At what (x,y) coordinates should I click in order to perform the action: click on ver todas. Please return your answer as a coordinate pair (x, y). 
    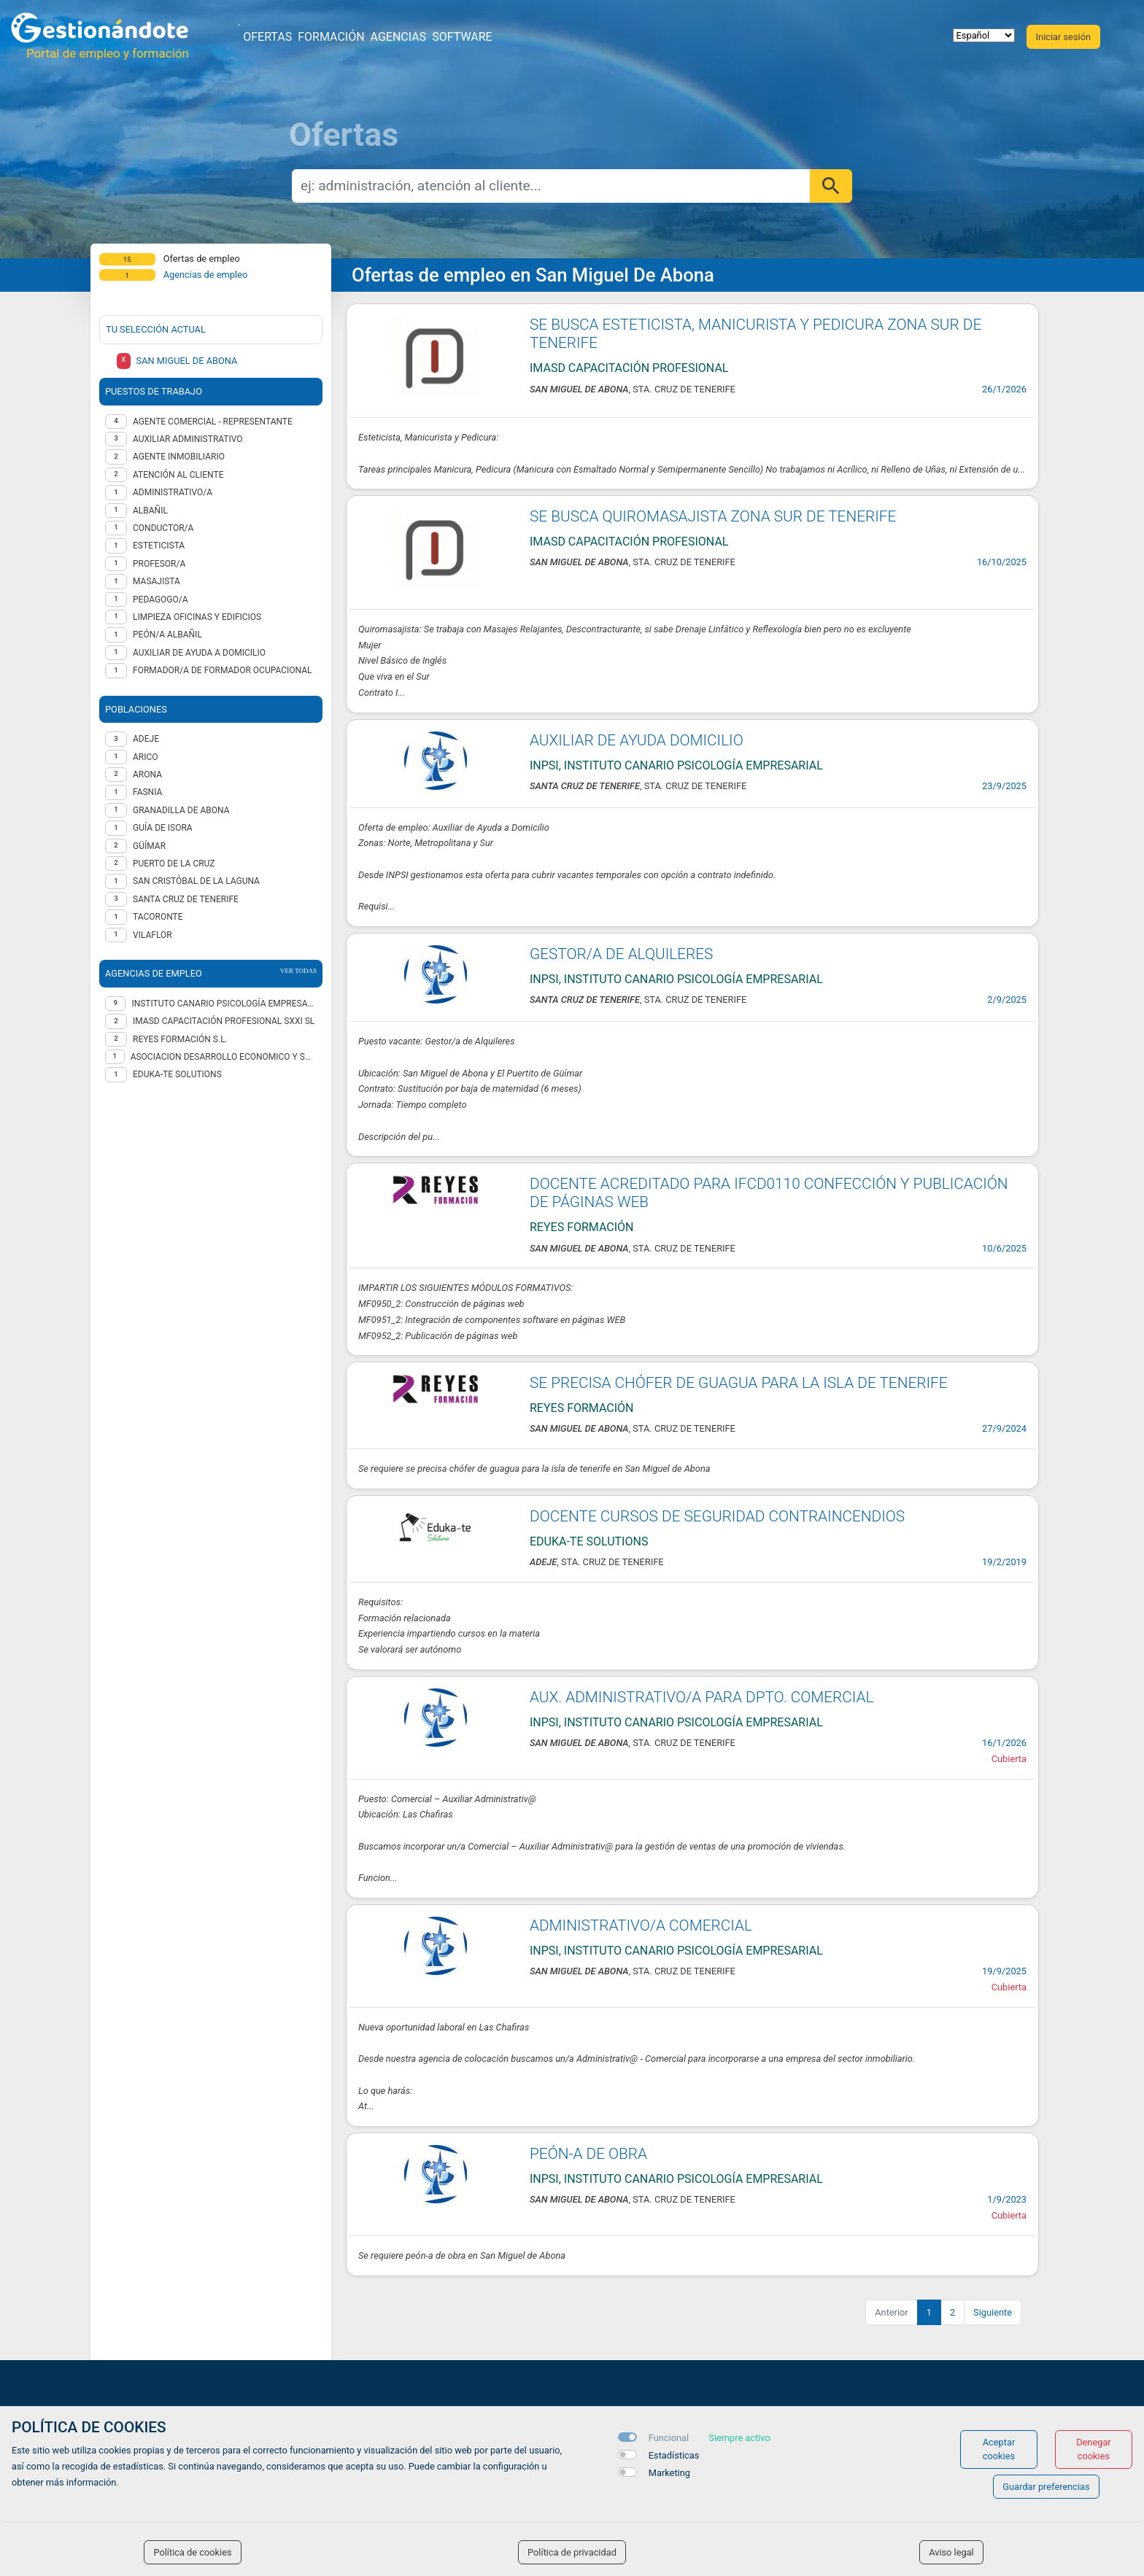
    Looking at the image, I should click on (298, 970).